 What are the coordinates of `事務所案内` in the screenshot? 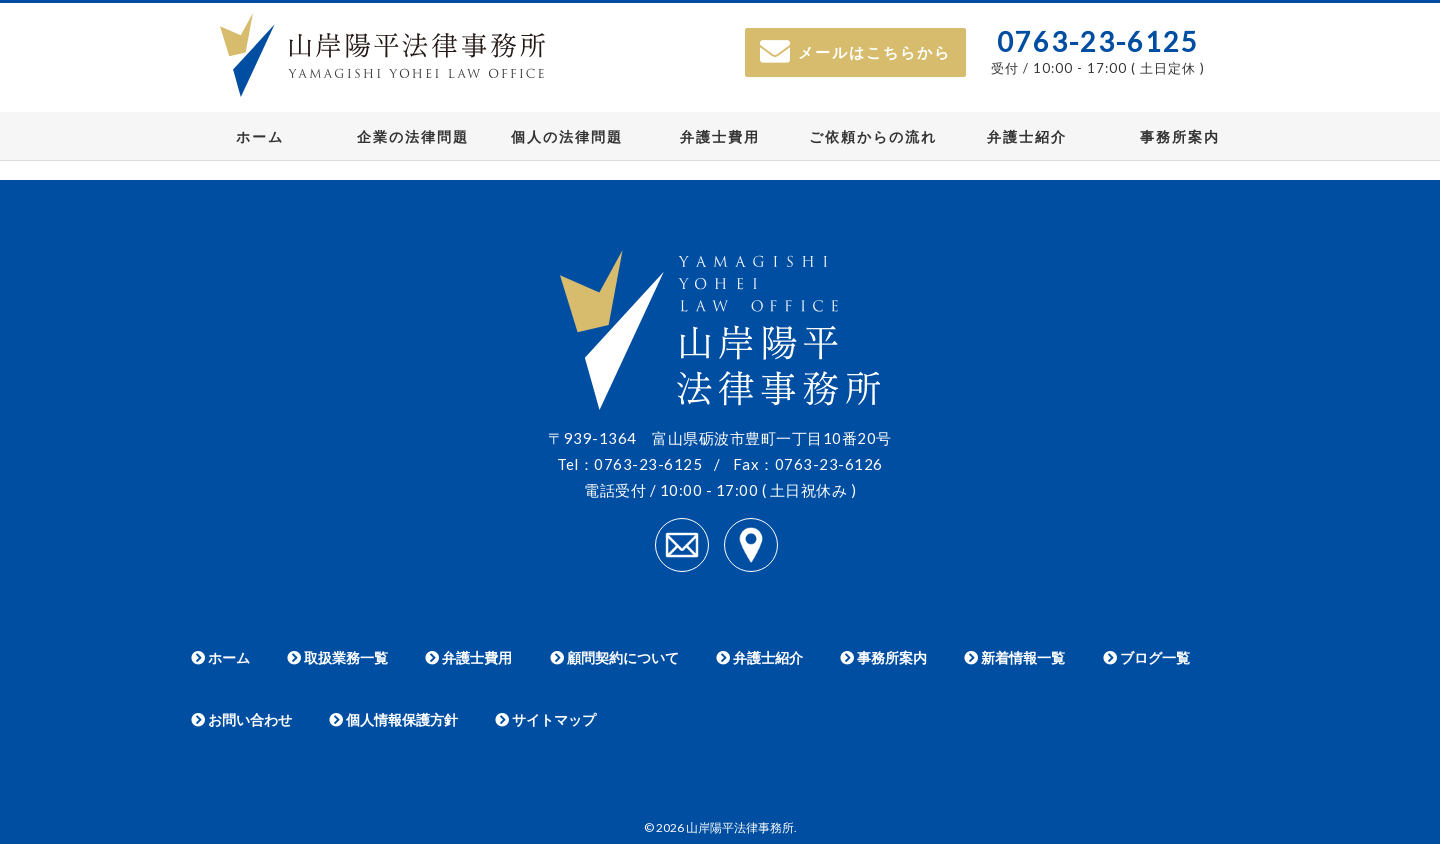 It's located at (1180, 136).